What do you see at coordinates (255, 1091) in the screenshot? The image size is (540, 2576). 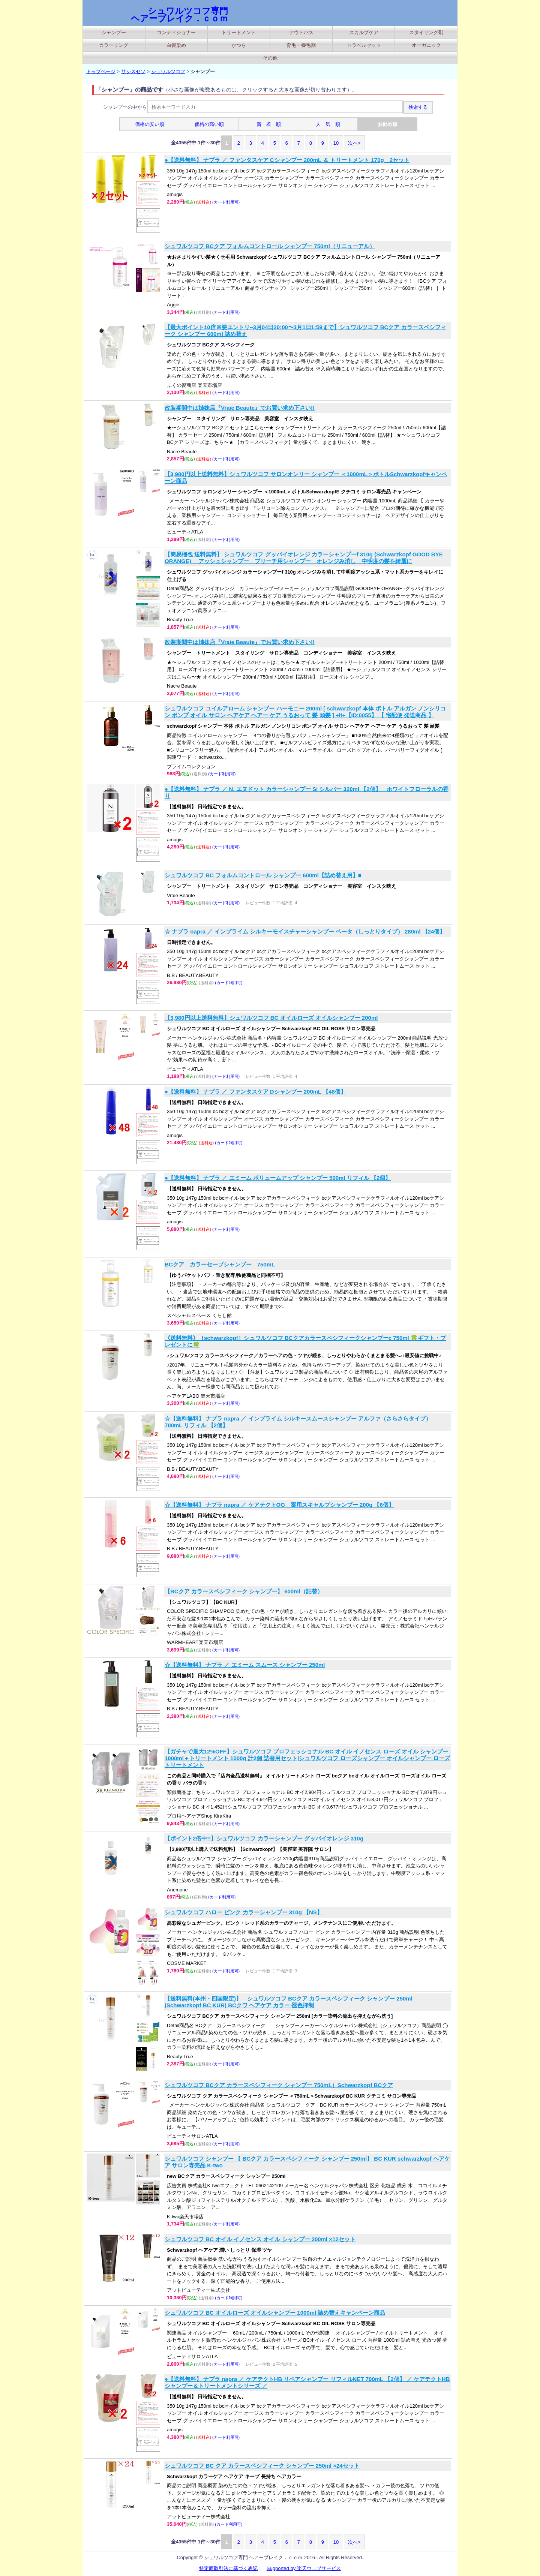 I see `●【送料無料】 ナプラ ／ ファンタスケア Dシャンプー 200mL 【48個】` at bounding box center [255, 1091].